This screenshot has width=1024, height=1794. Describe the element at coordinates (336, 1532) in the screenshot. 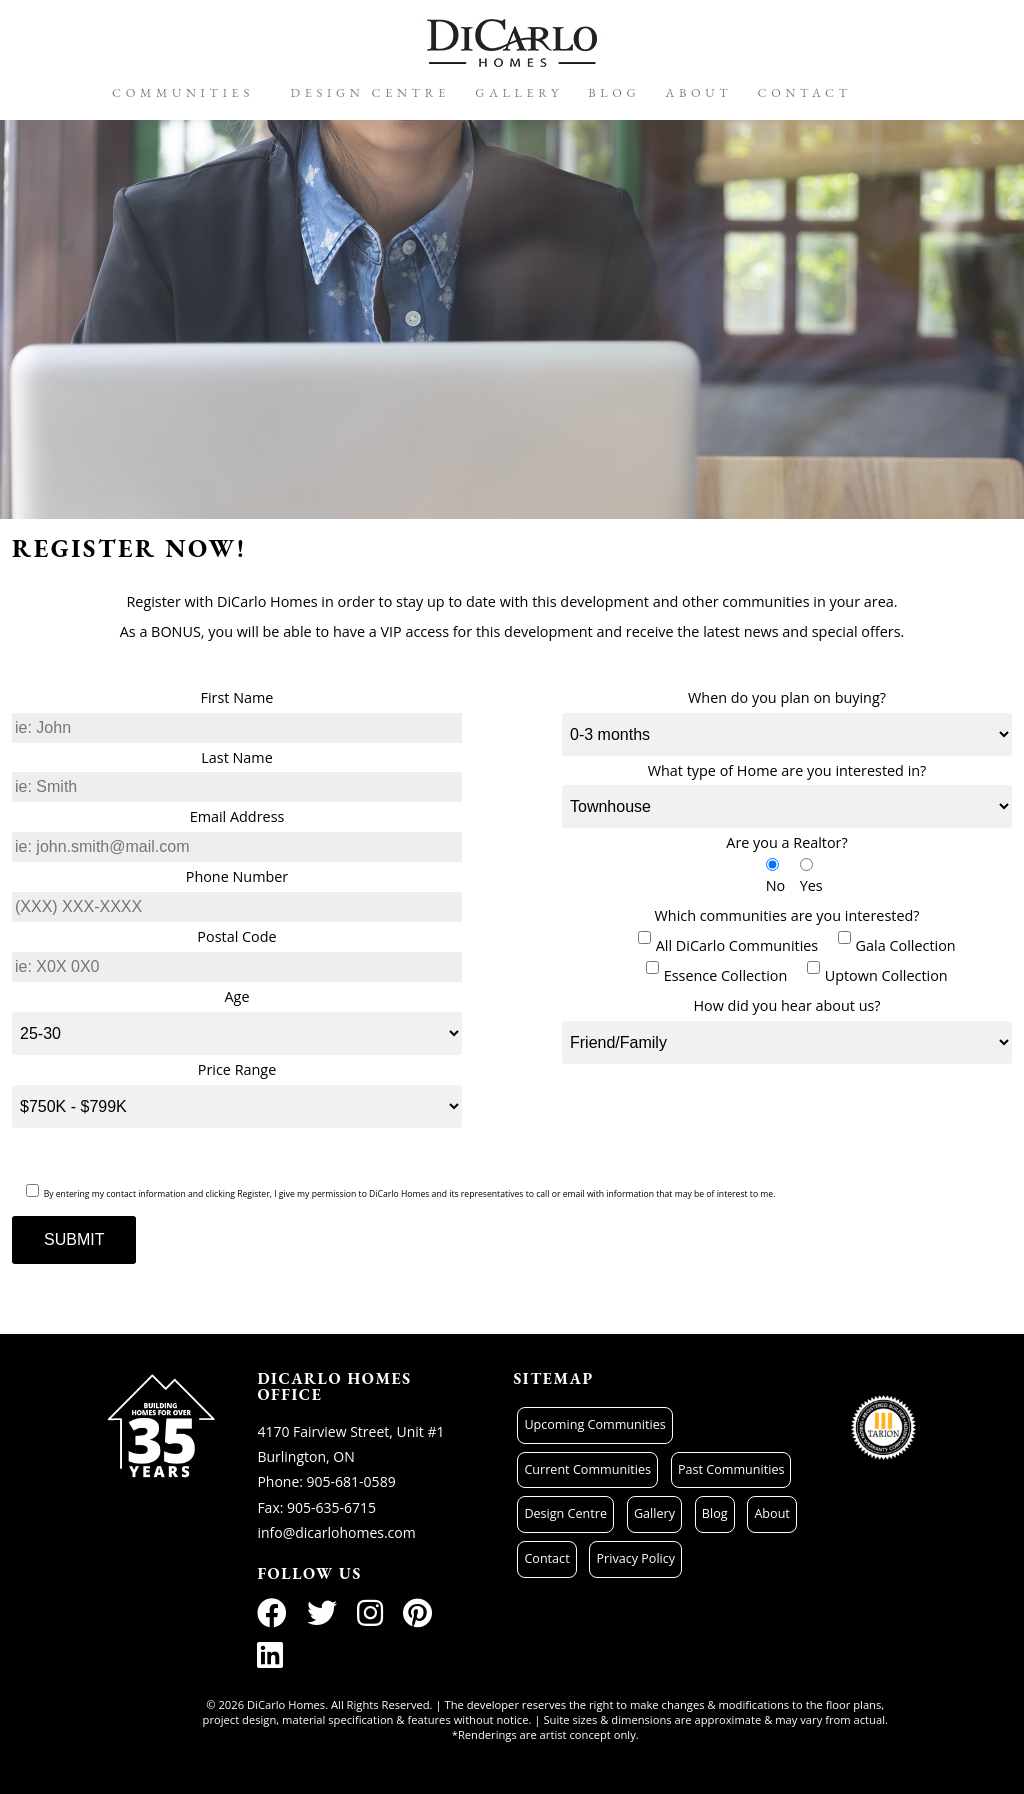

I see `info@dicarlohomes.com` at that location.